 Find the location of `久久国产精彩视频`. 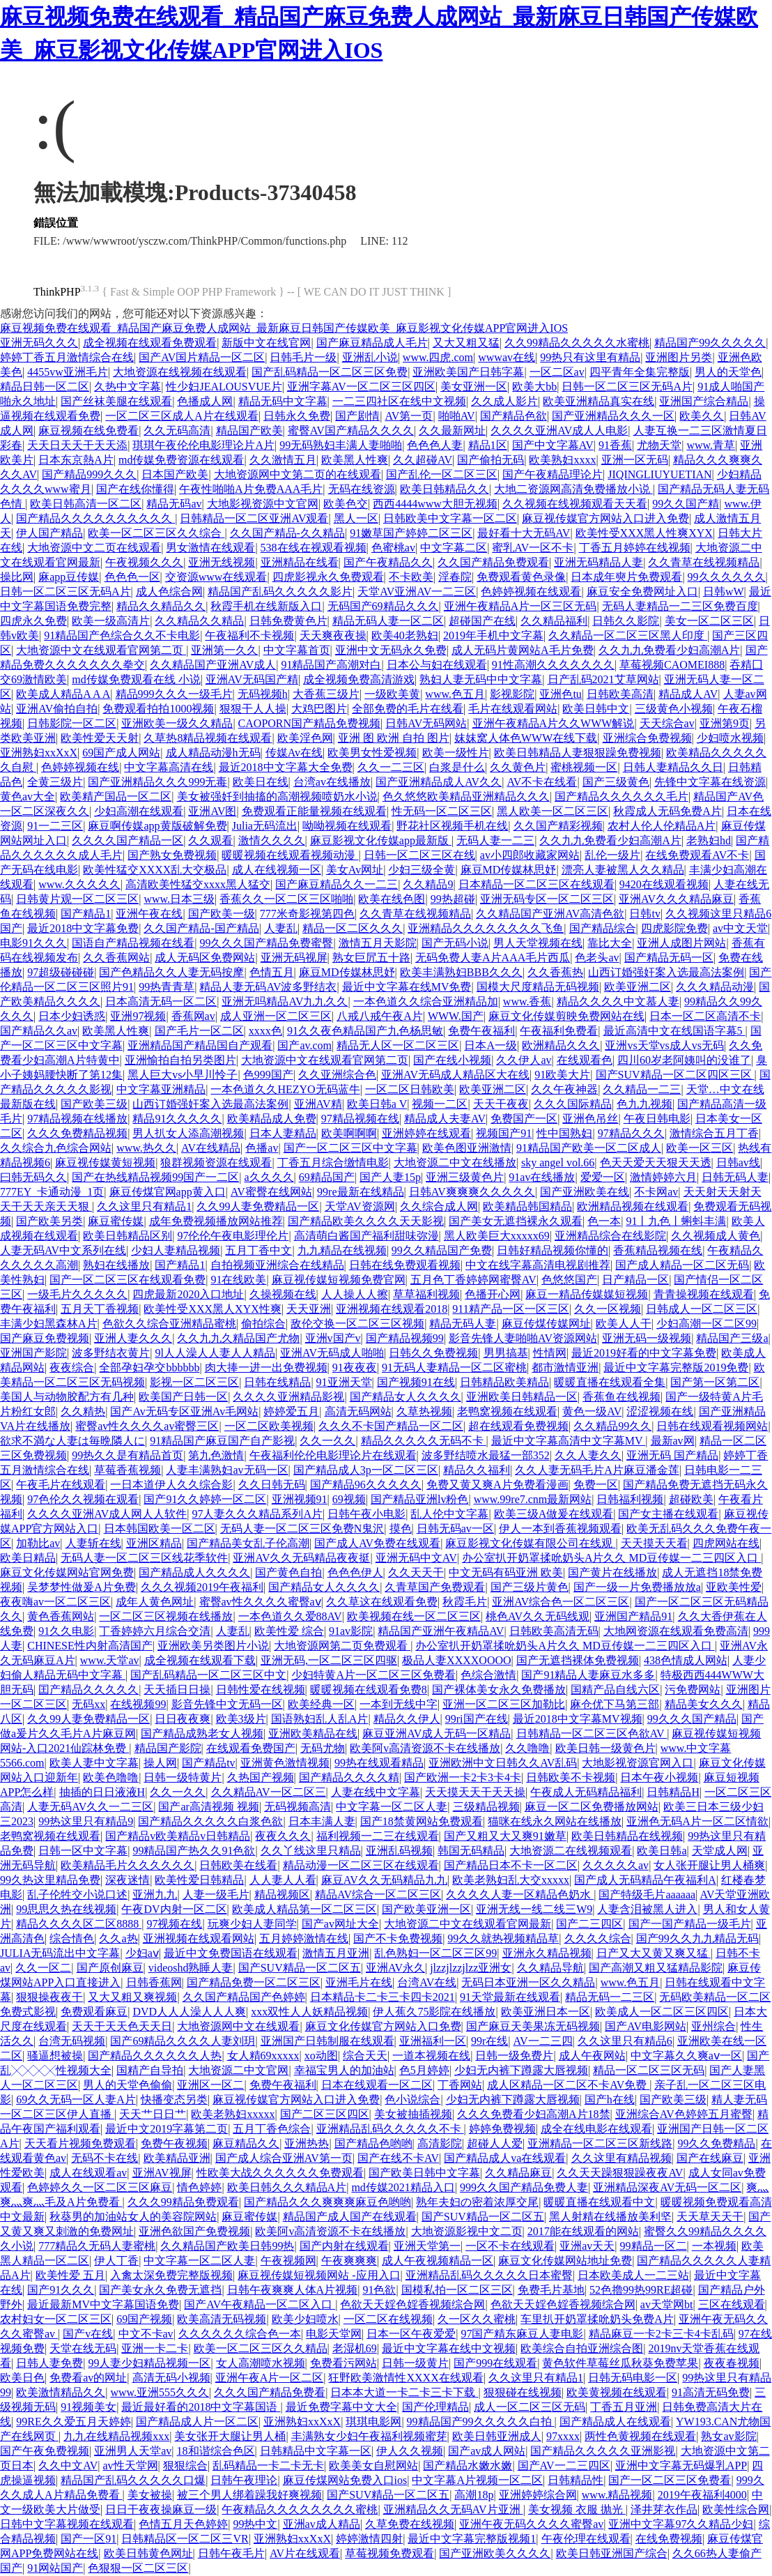

久久国产精彩视频 is located at coordinates (558, 826).